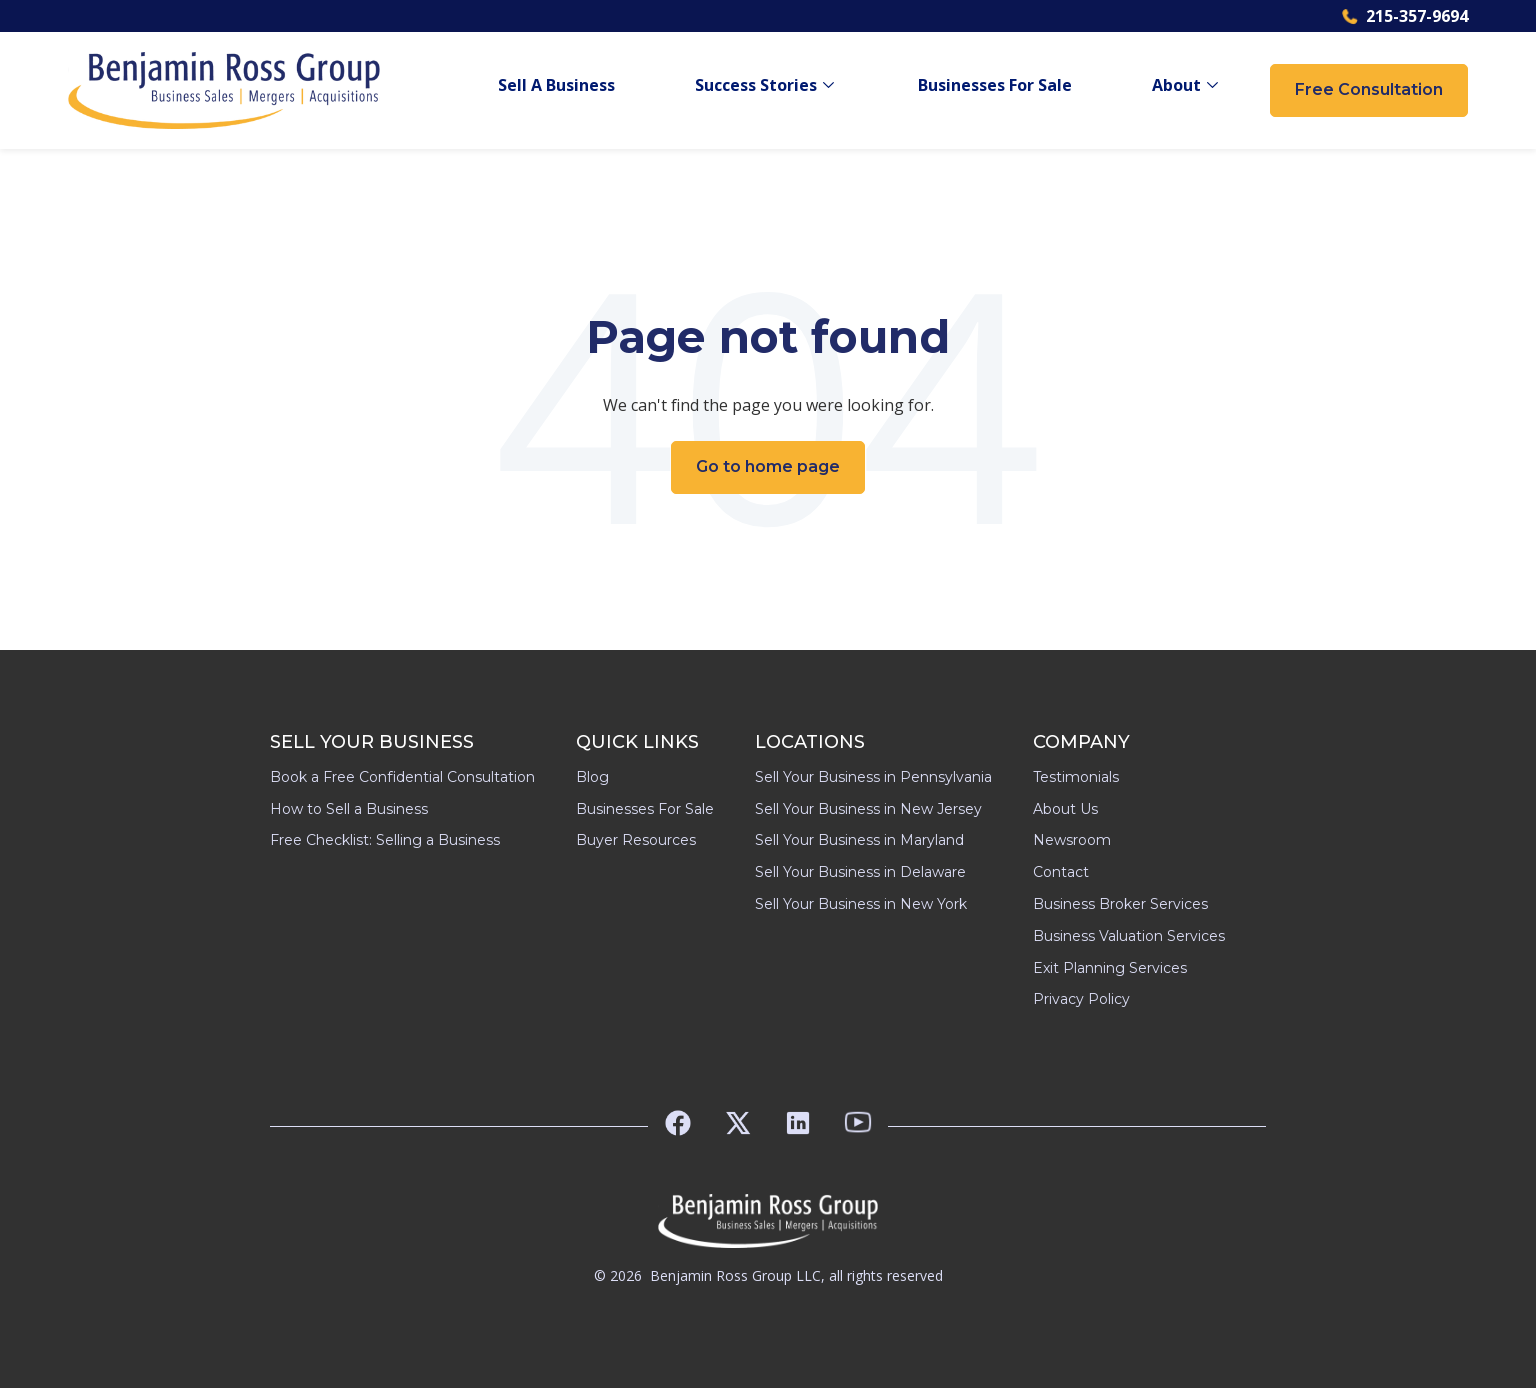 The height and width of the screenshot is (1388, 1536). I want to click on 215-357-9694, so click(1405, 16).